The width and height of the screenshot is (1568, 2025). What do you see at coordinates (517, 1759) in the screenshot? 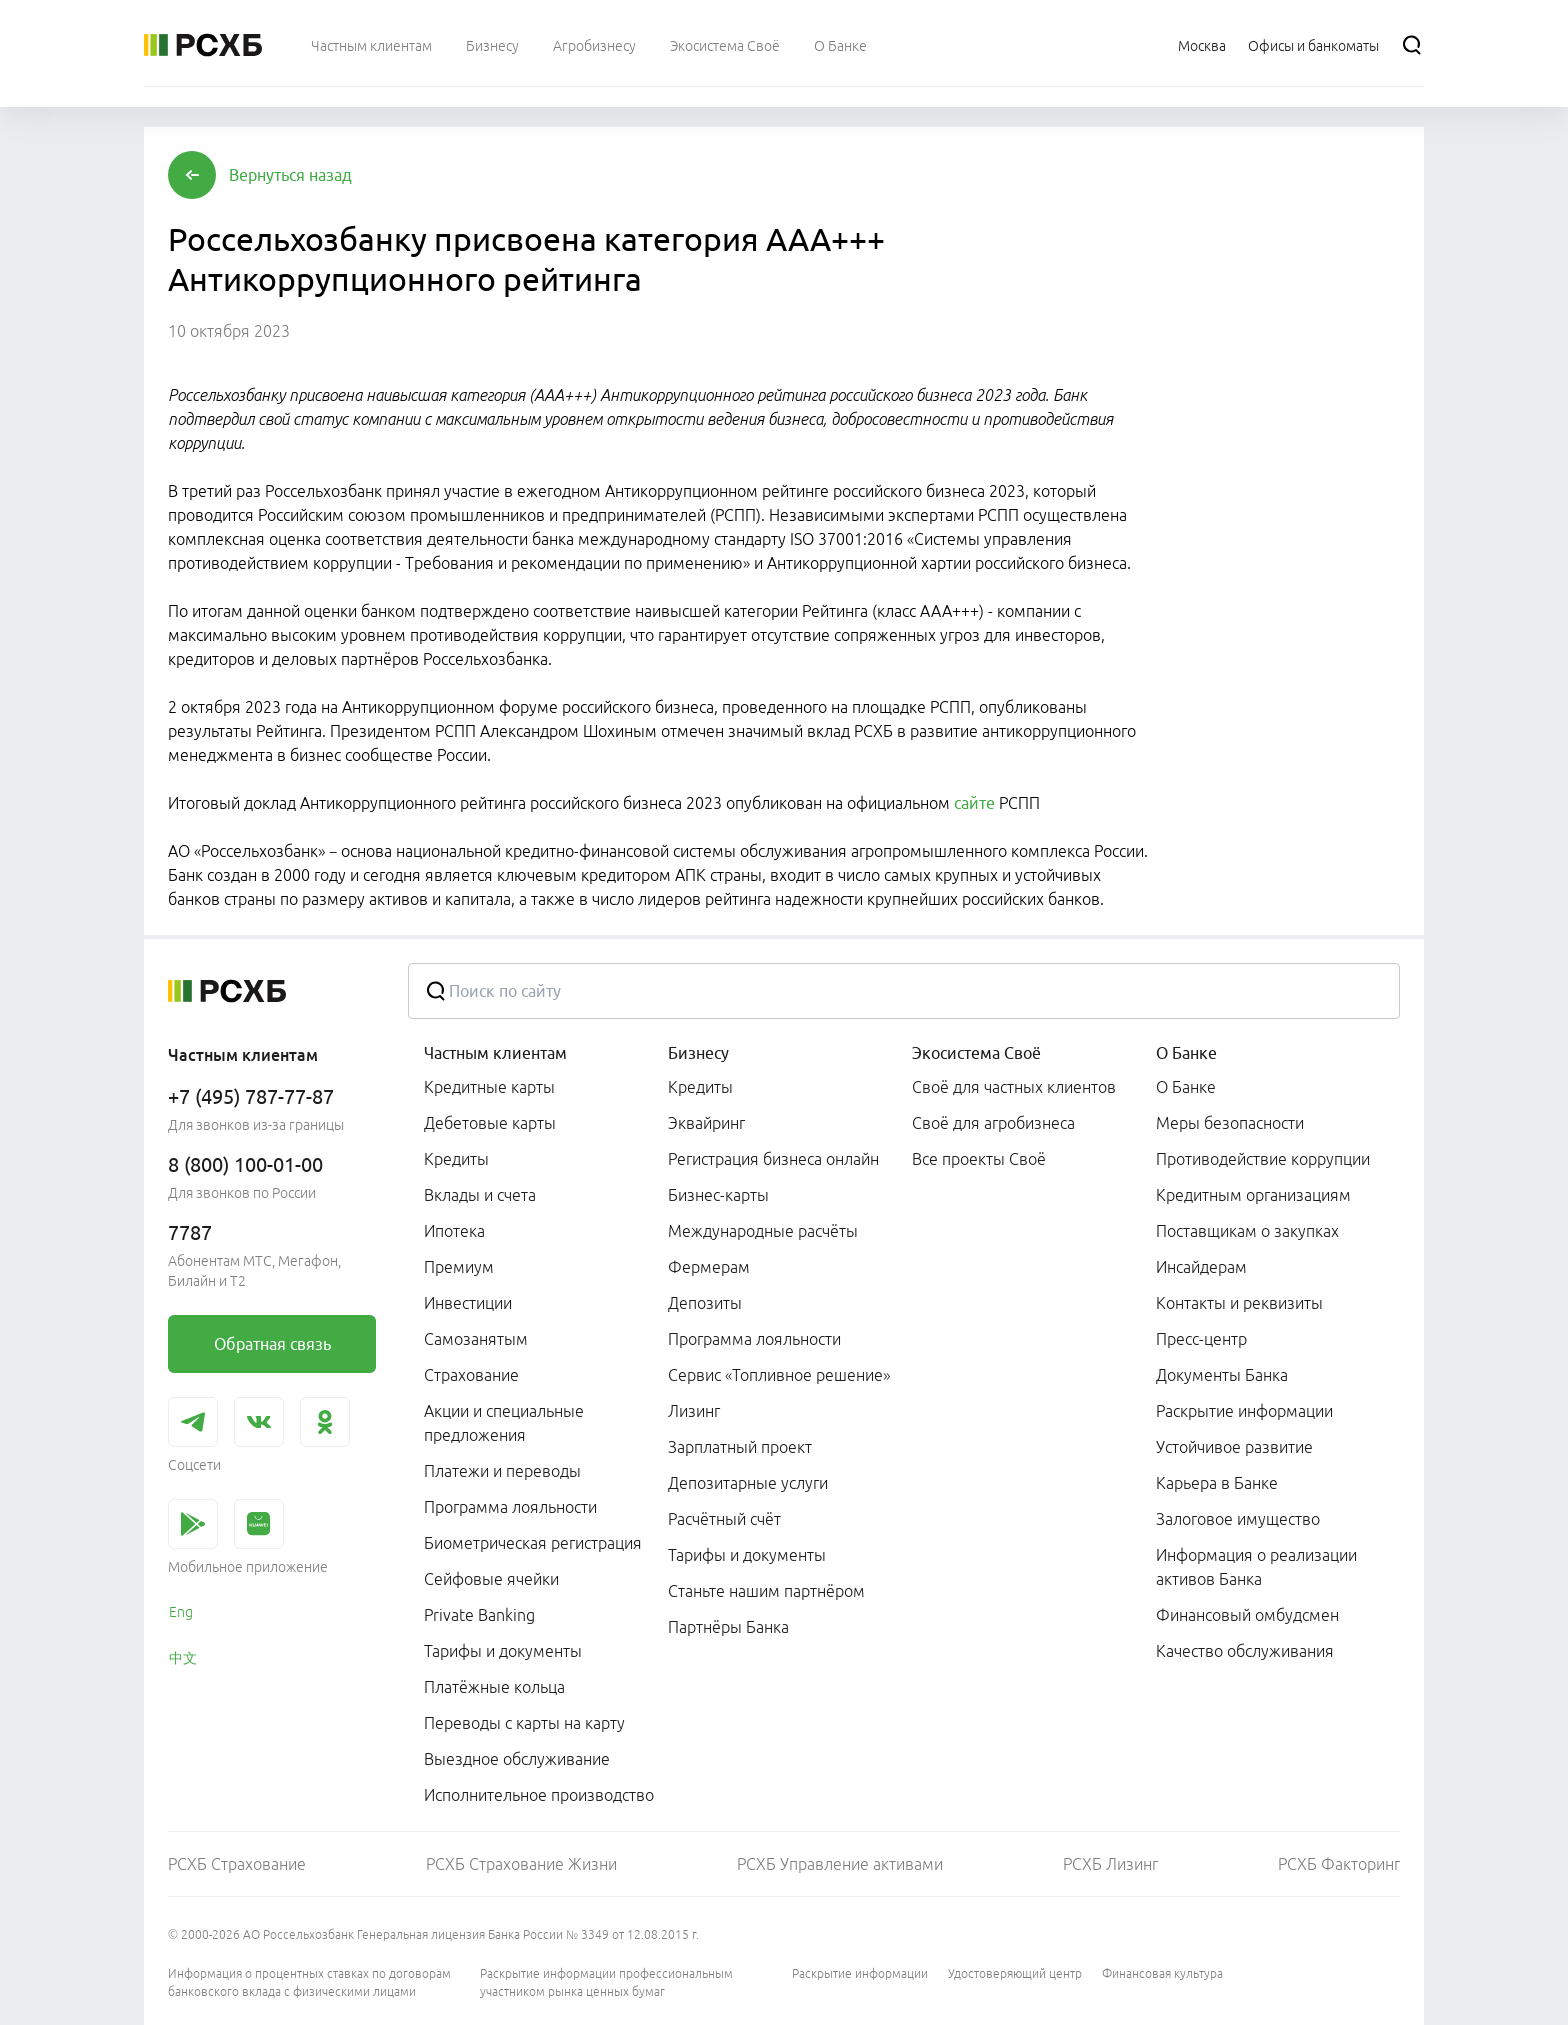
I see `Выездное обслуживание [link]` at bounding box center [517, 1759].